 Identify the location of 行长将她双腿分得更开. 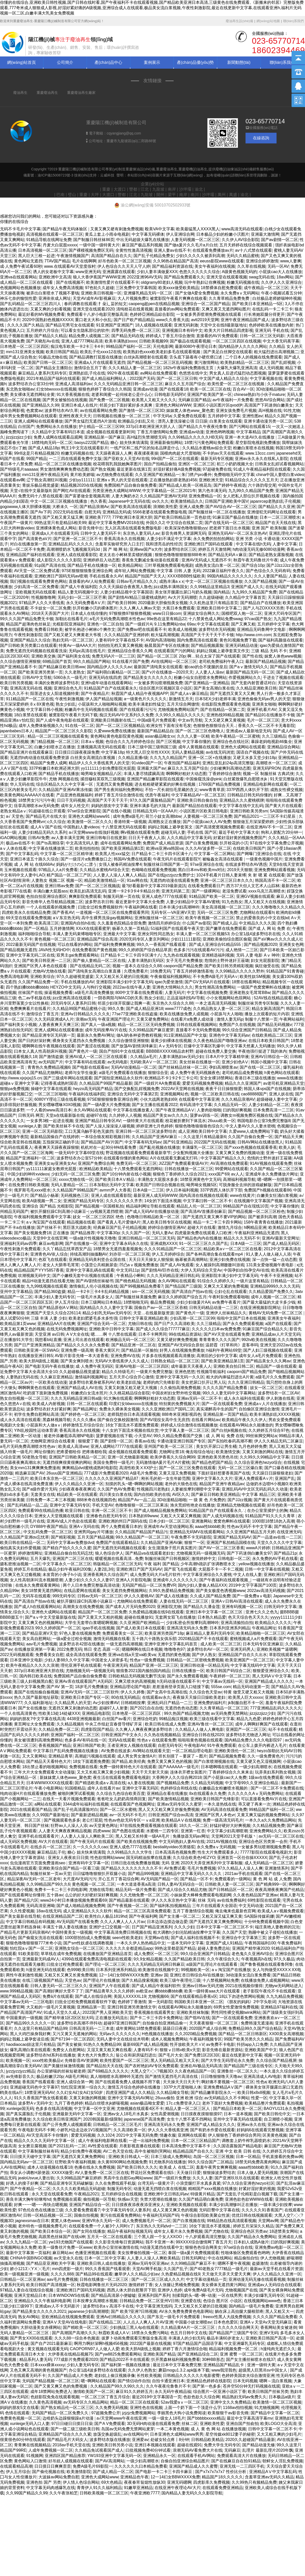
(264, 314).